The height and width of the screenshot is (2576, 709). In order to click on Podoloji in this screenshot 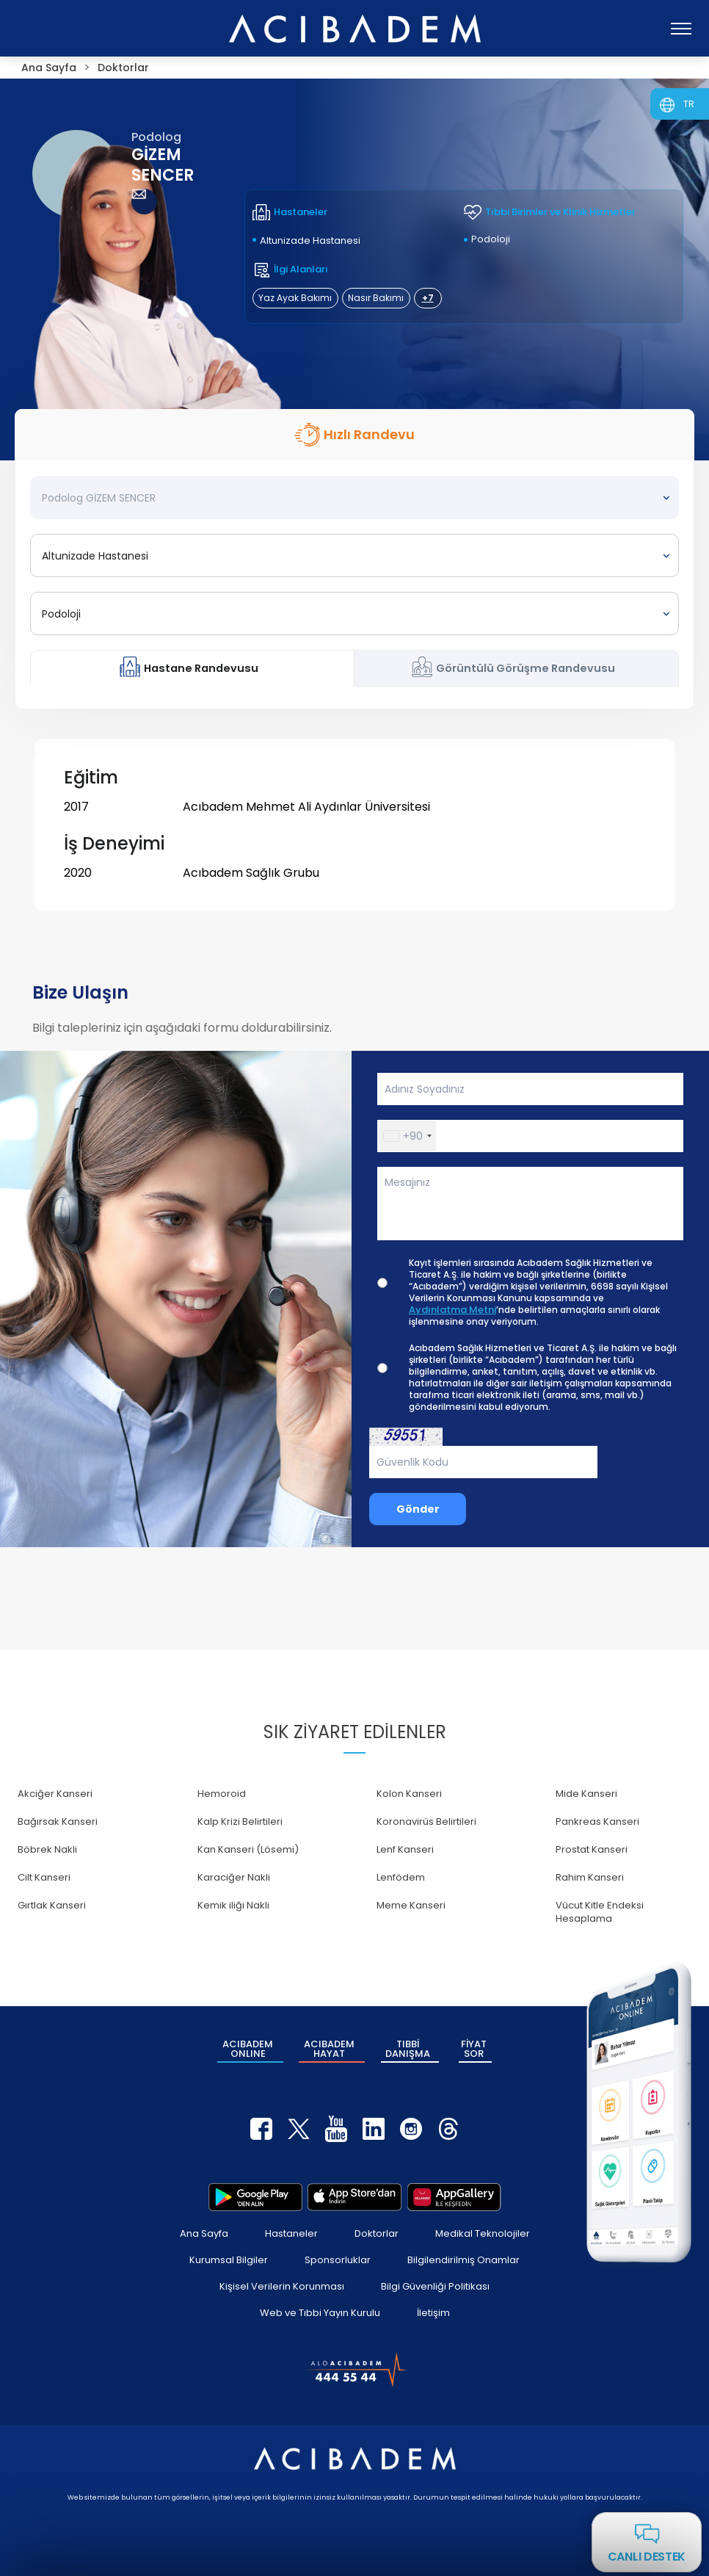, I will do `click(490, 239)`.